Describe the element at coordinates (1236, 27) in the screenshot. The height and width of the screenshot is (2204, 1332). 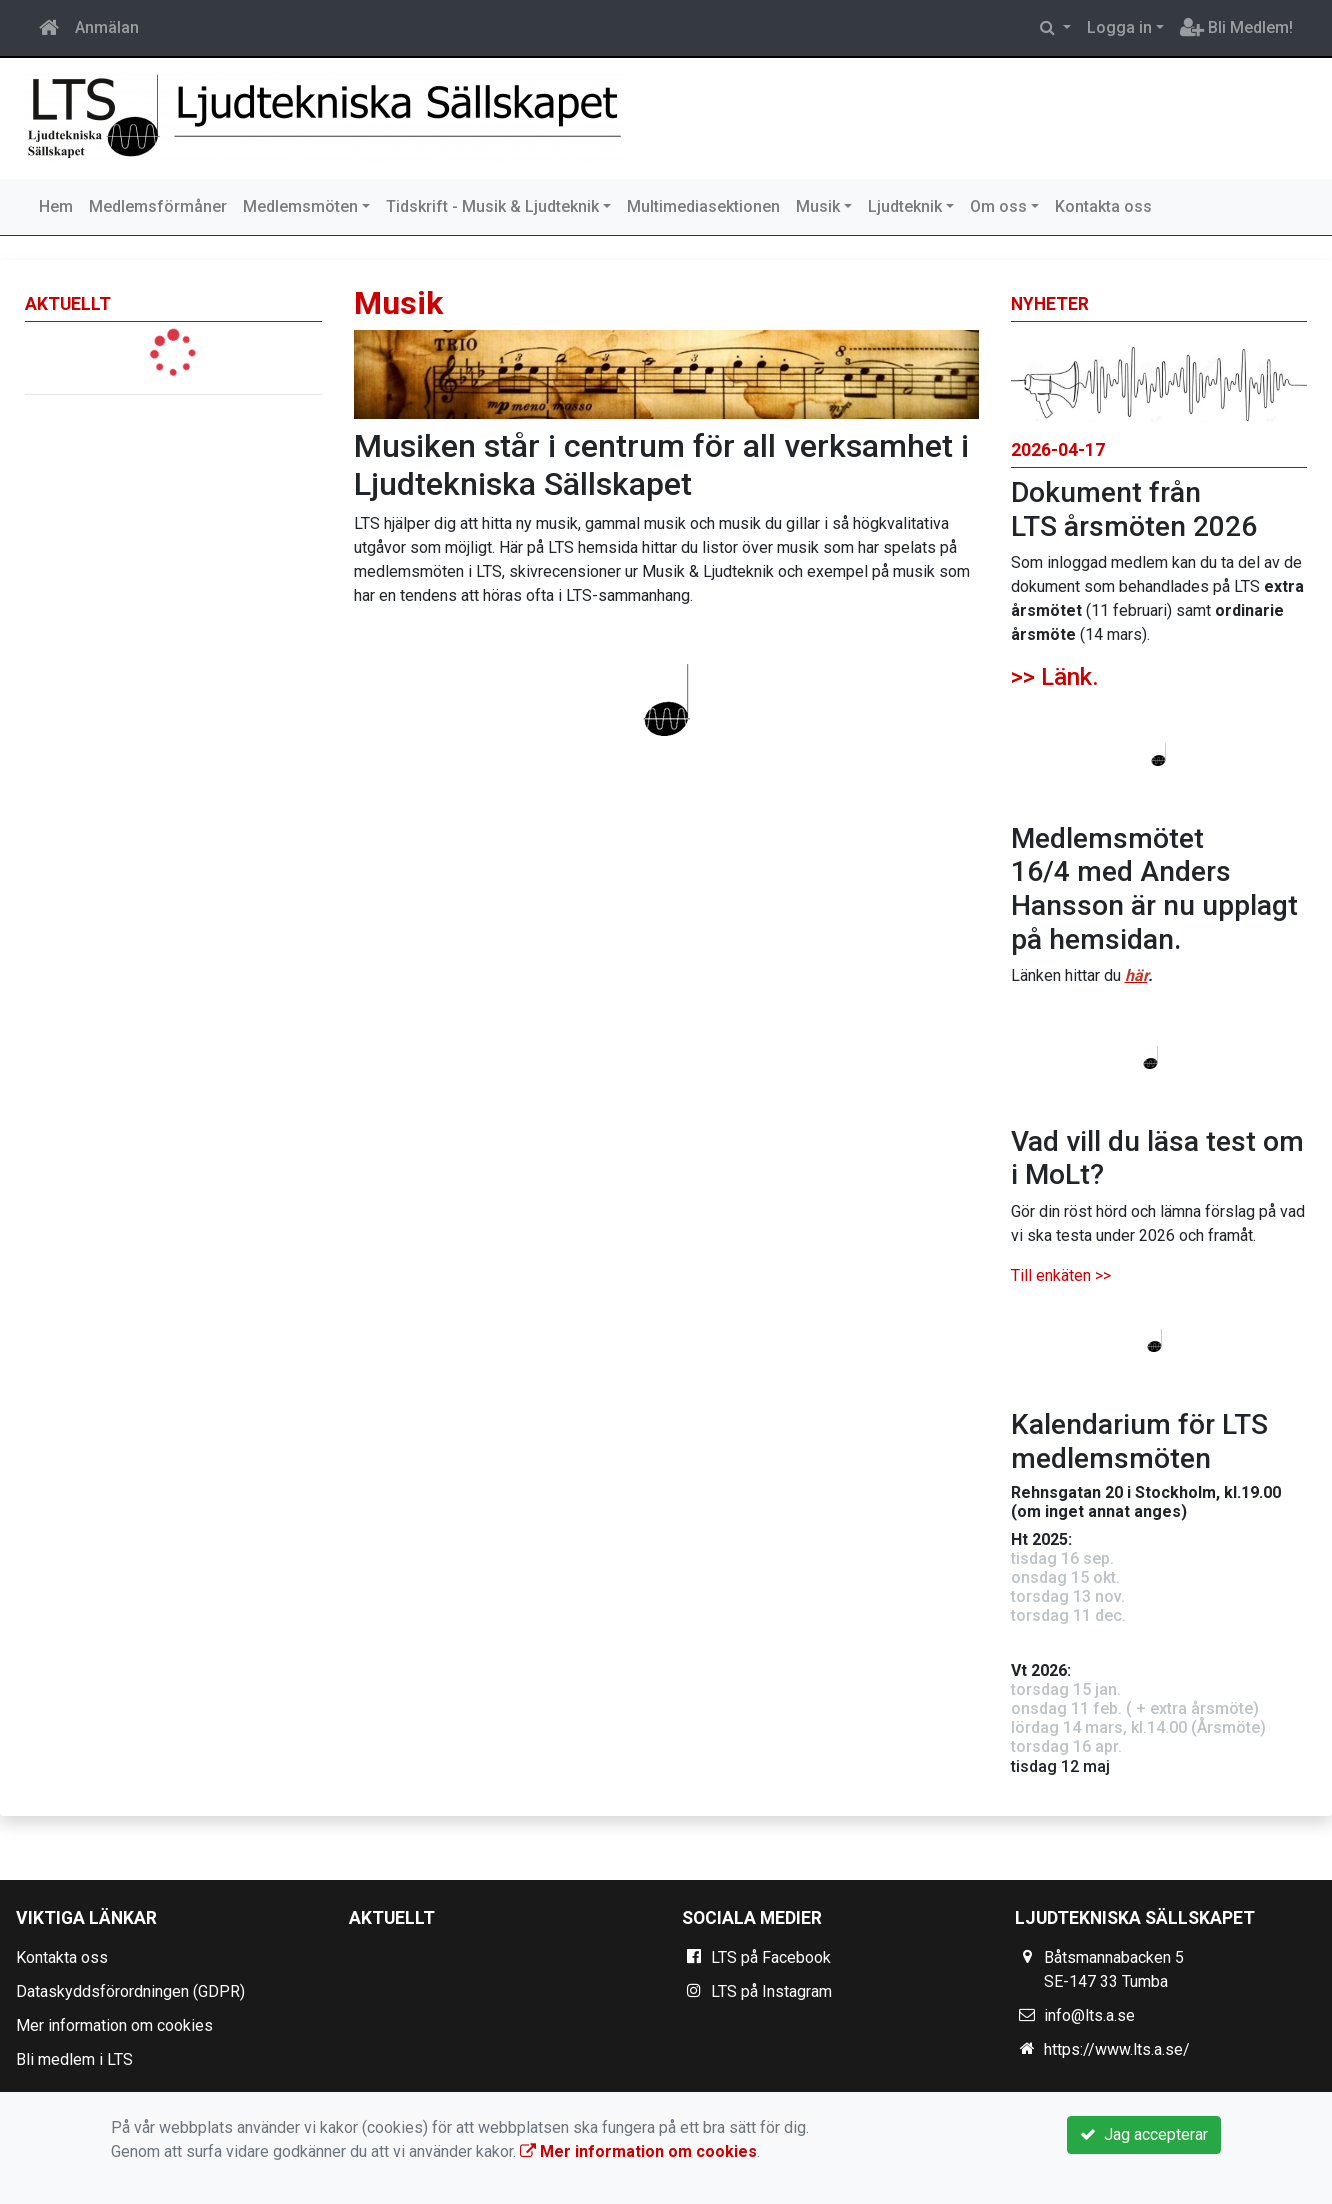
I see `Bli Medlem!` at that location.